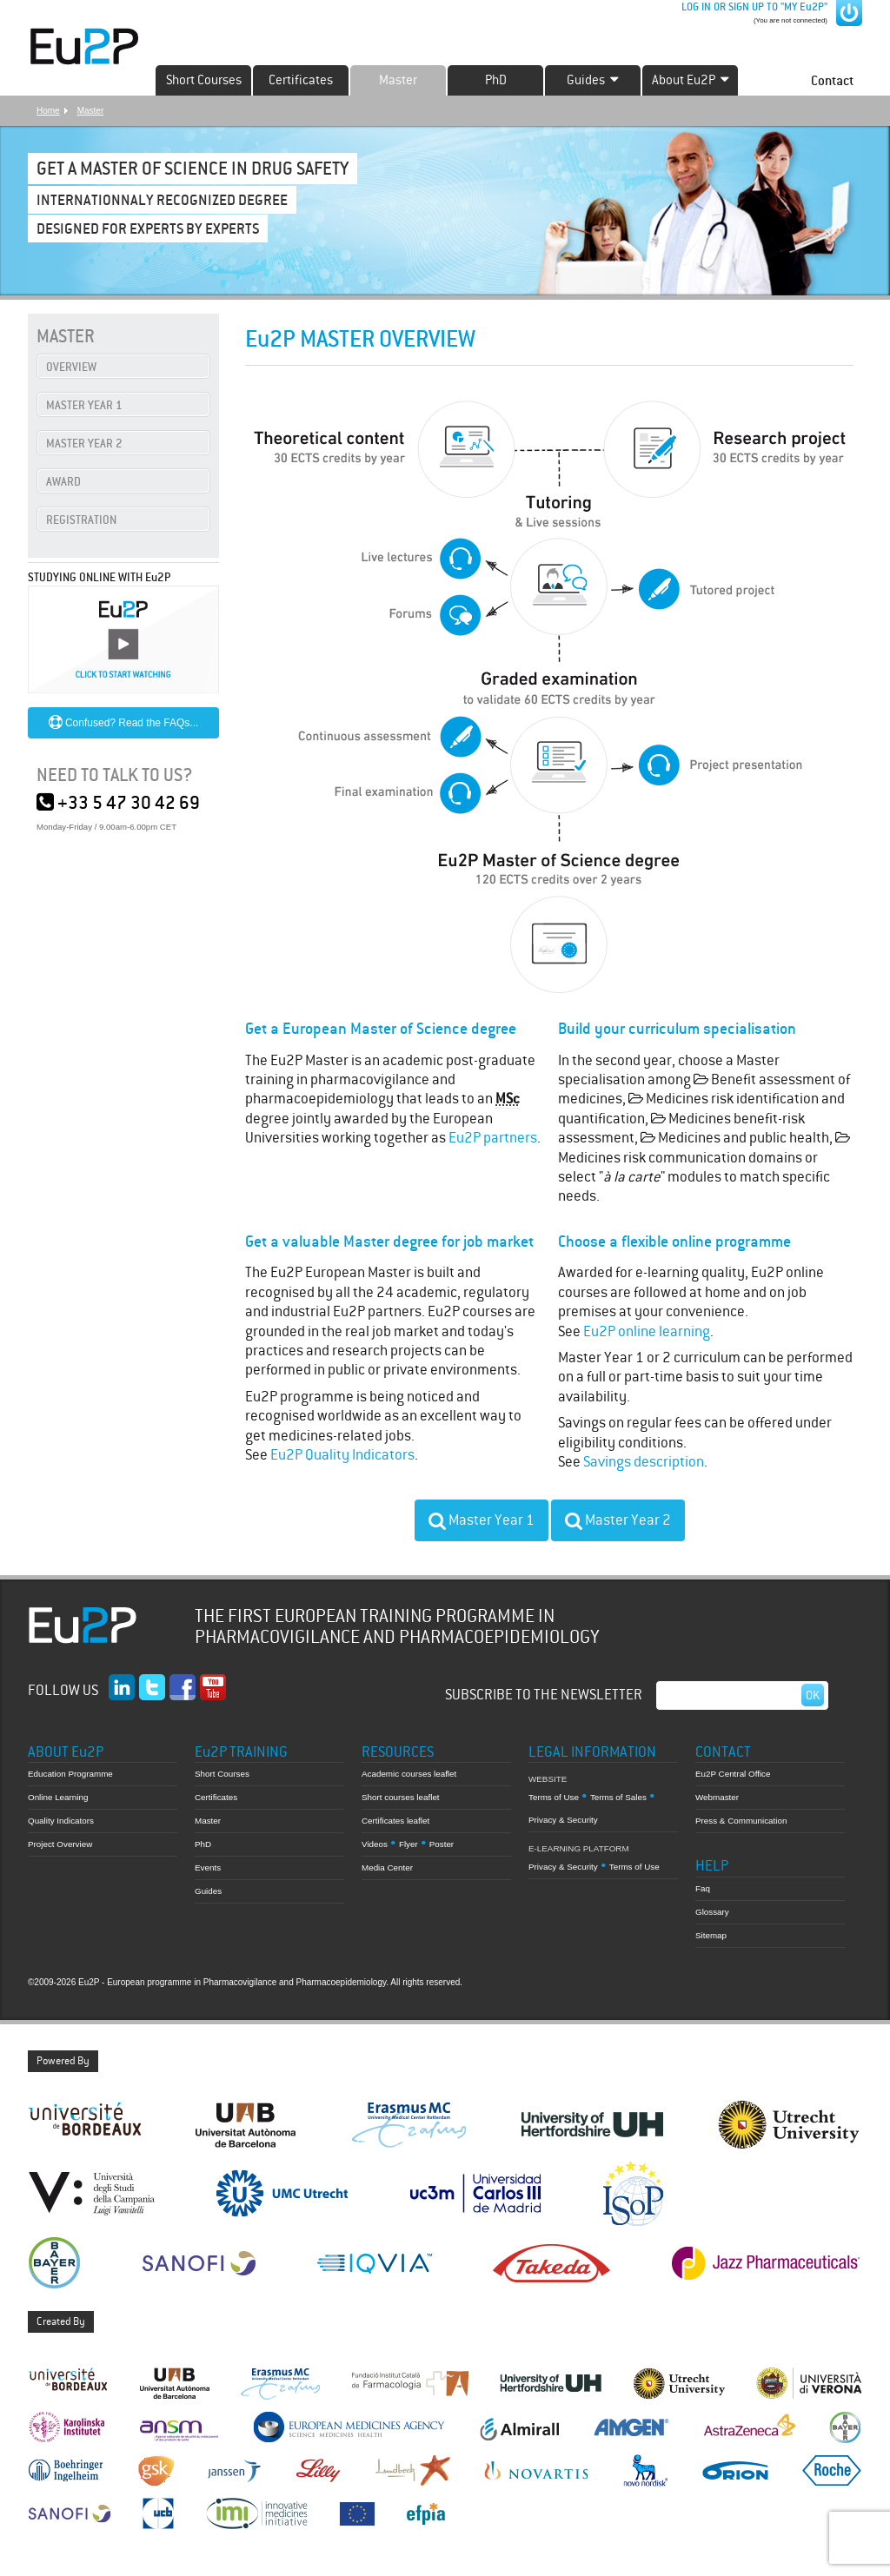  I want to click on LOG IN OR SIGN UP TO "MY Eu2P", so click(753, 7).